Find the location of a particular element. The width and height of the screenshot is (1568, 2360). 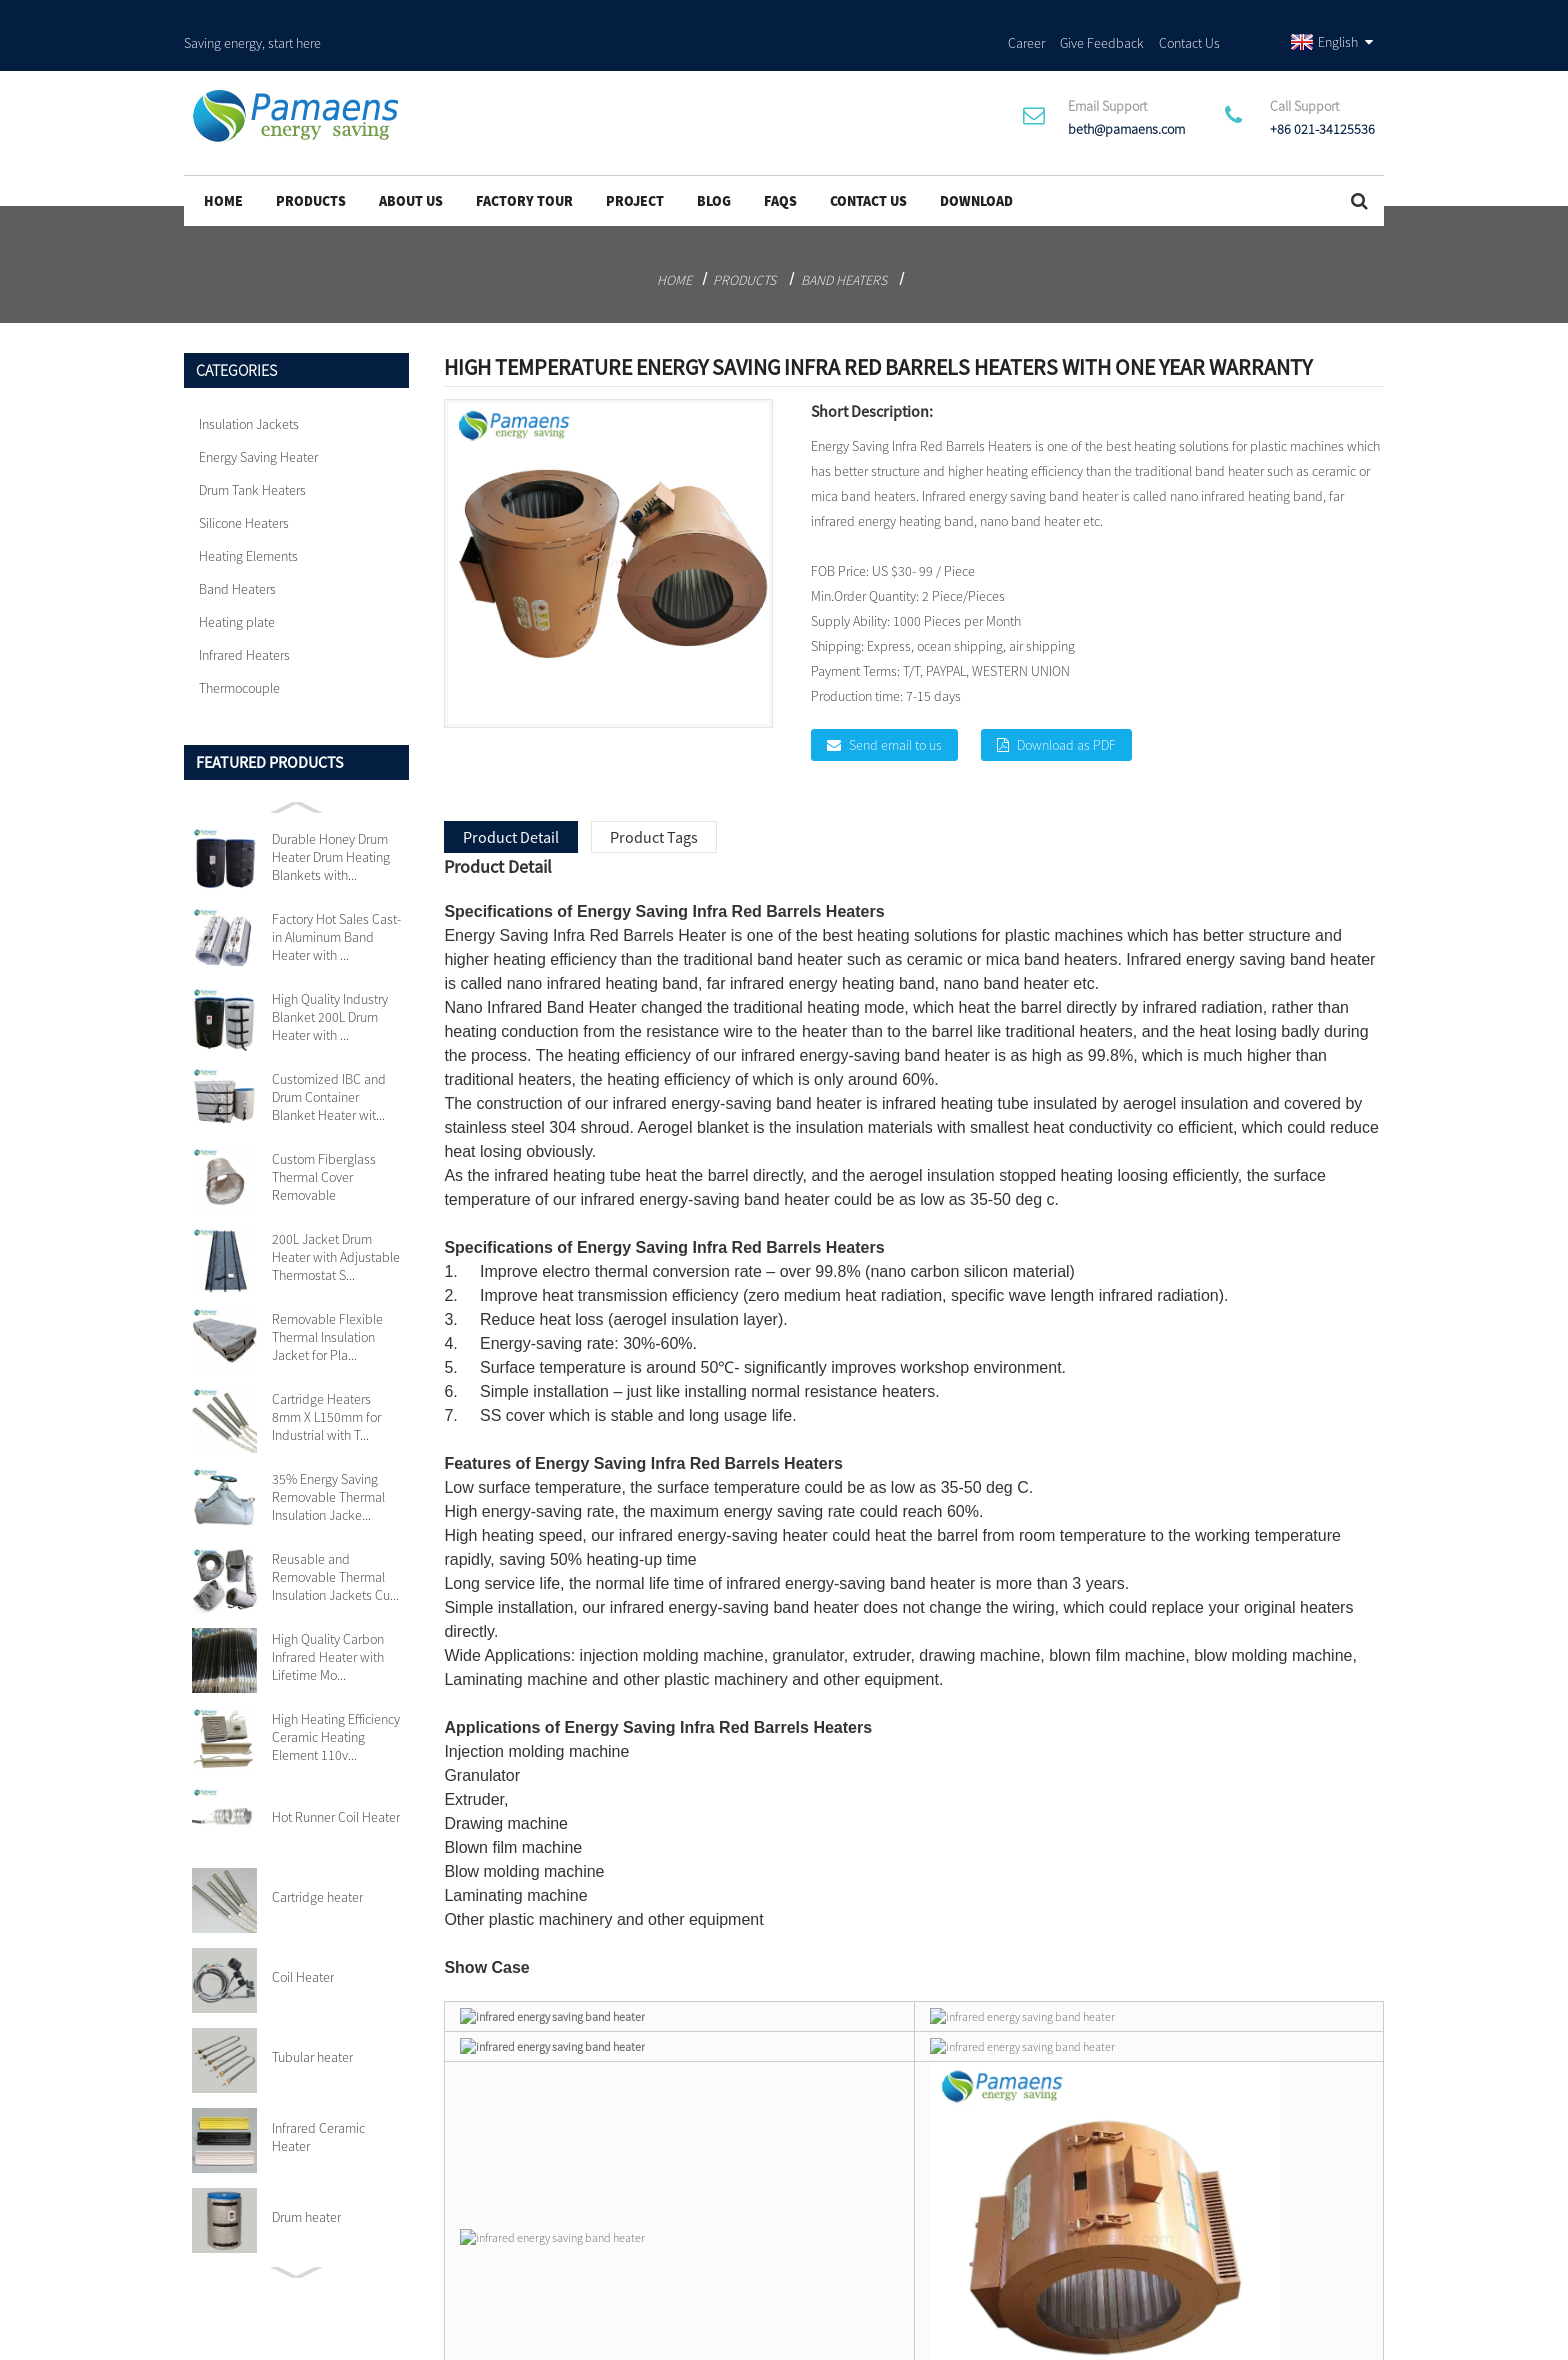

Removable Flexible Thermal Insulation Jacket for Pla... is located at coordinates (327, 1297).